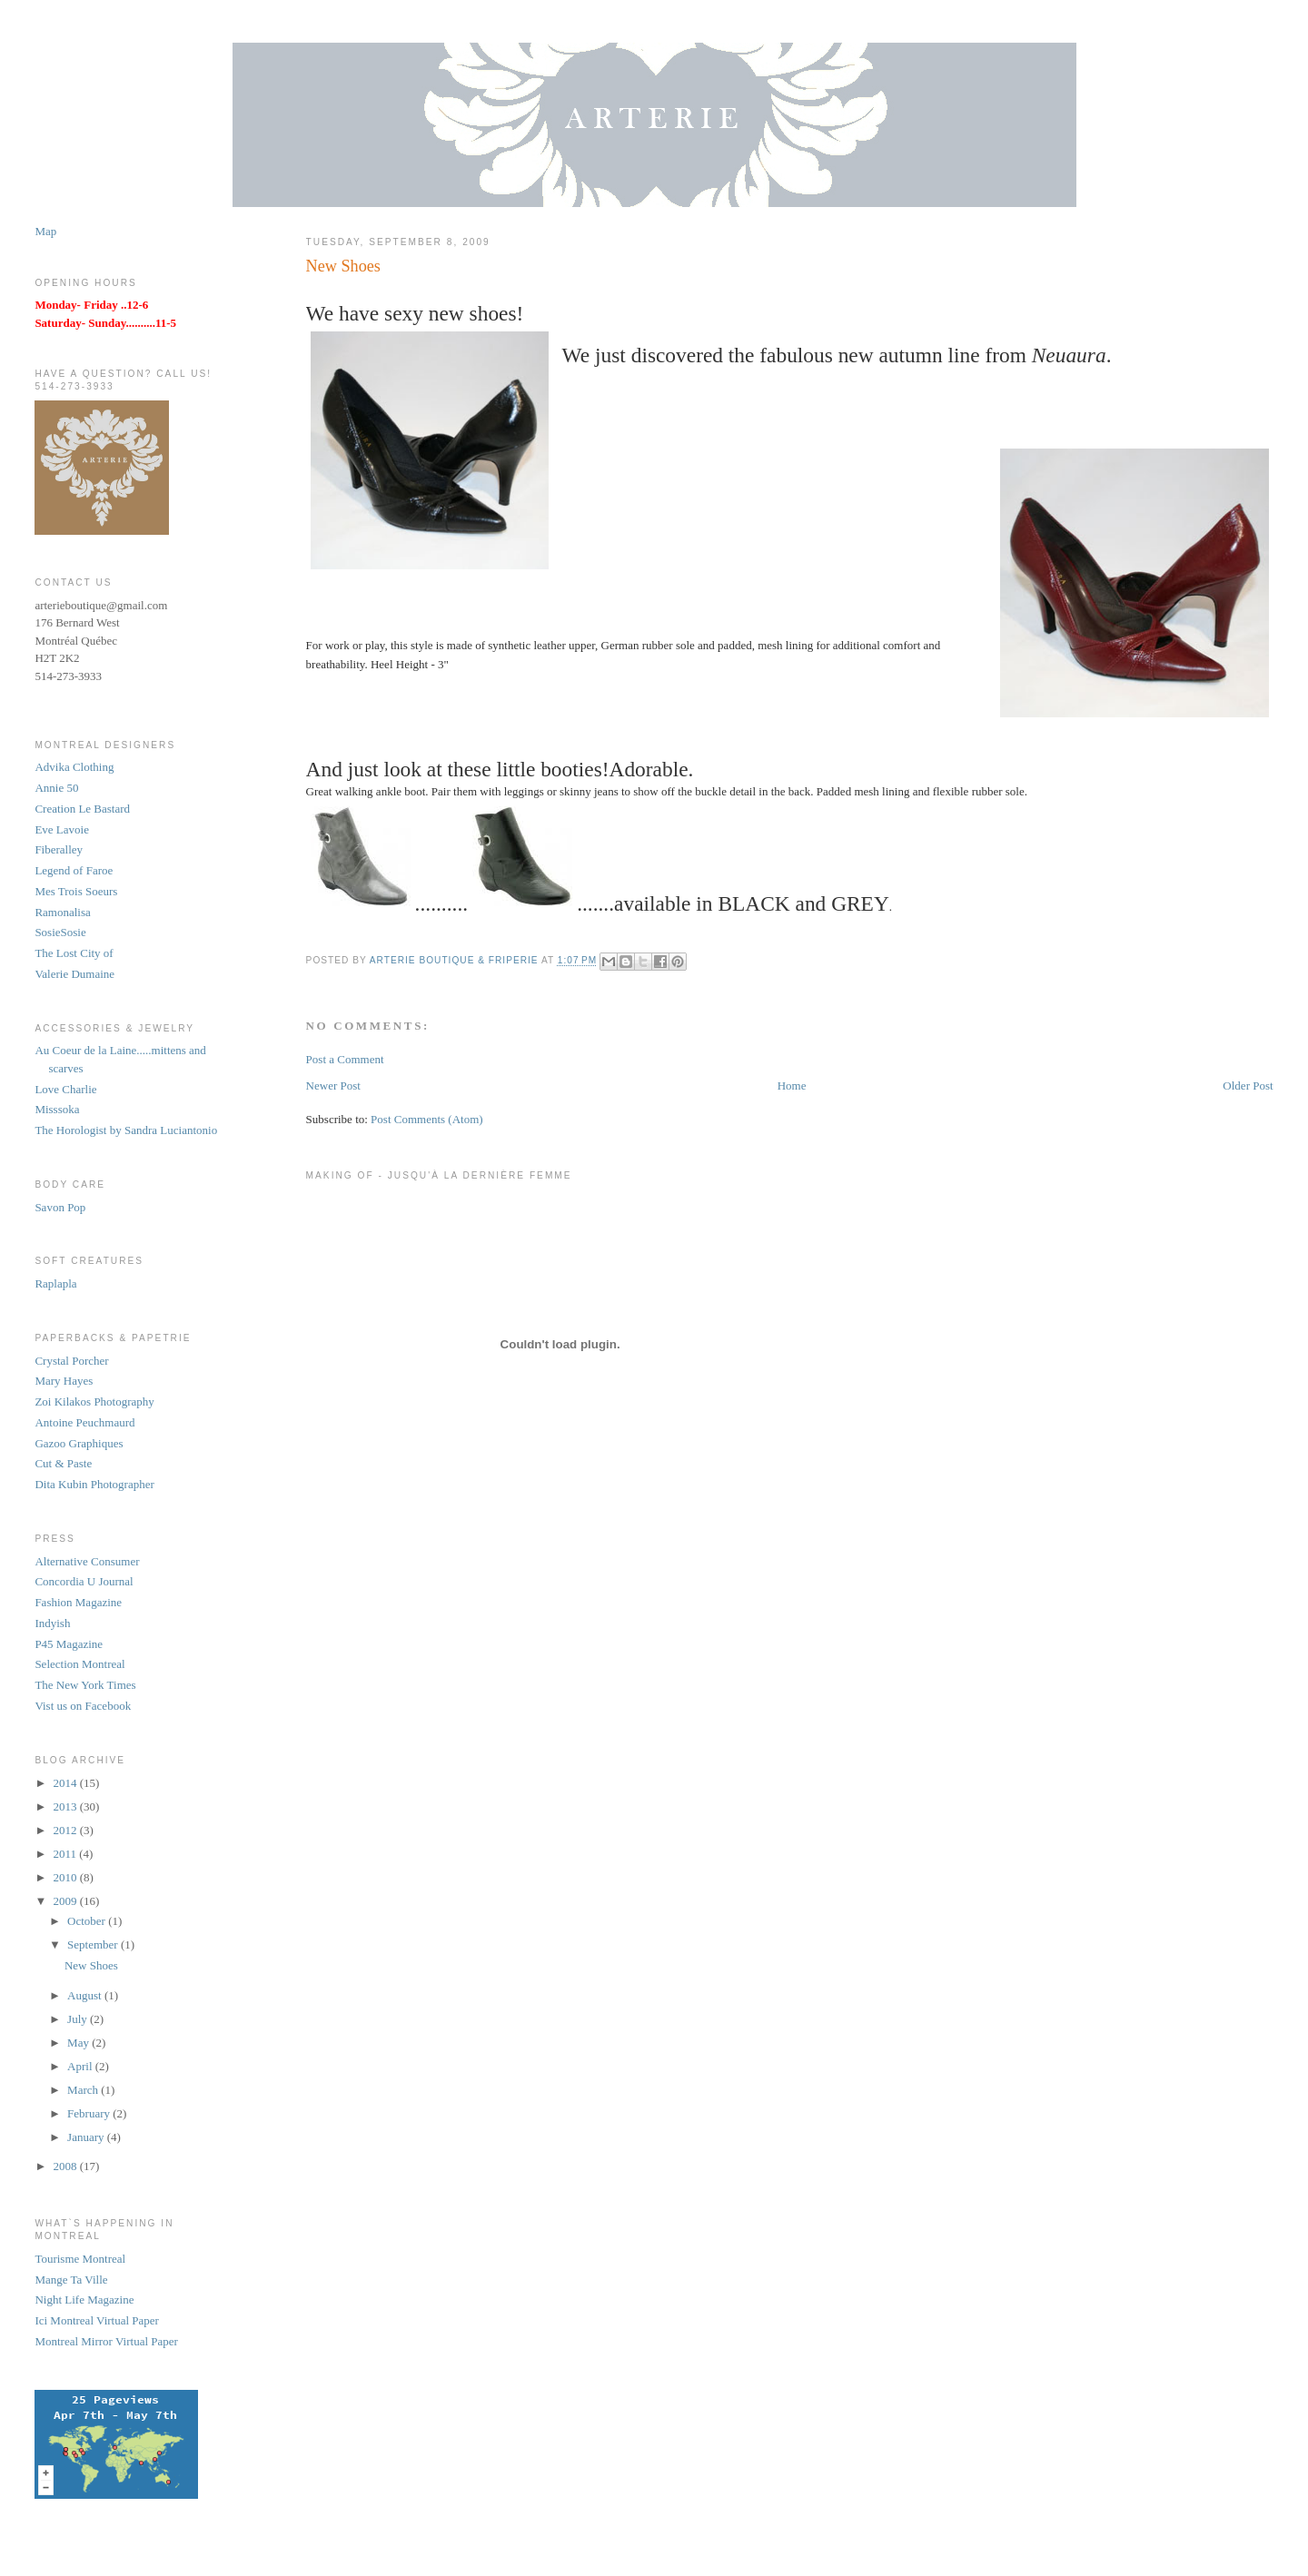 The height and width of the screenshot is (2576, 1308). Describe the element at coordinates (63, 1463) in the screenshot. I see `Cut & Paste` at that location.